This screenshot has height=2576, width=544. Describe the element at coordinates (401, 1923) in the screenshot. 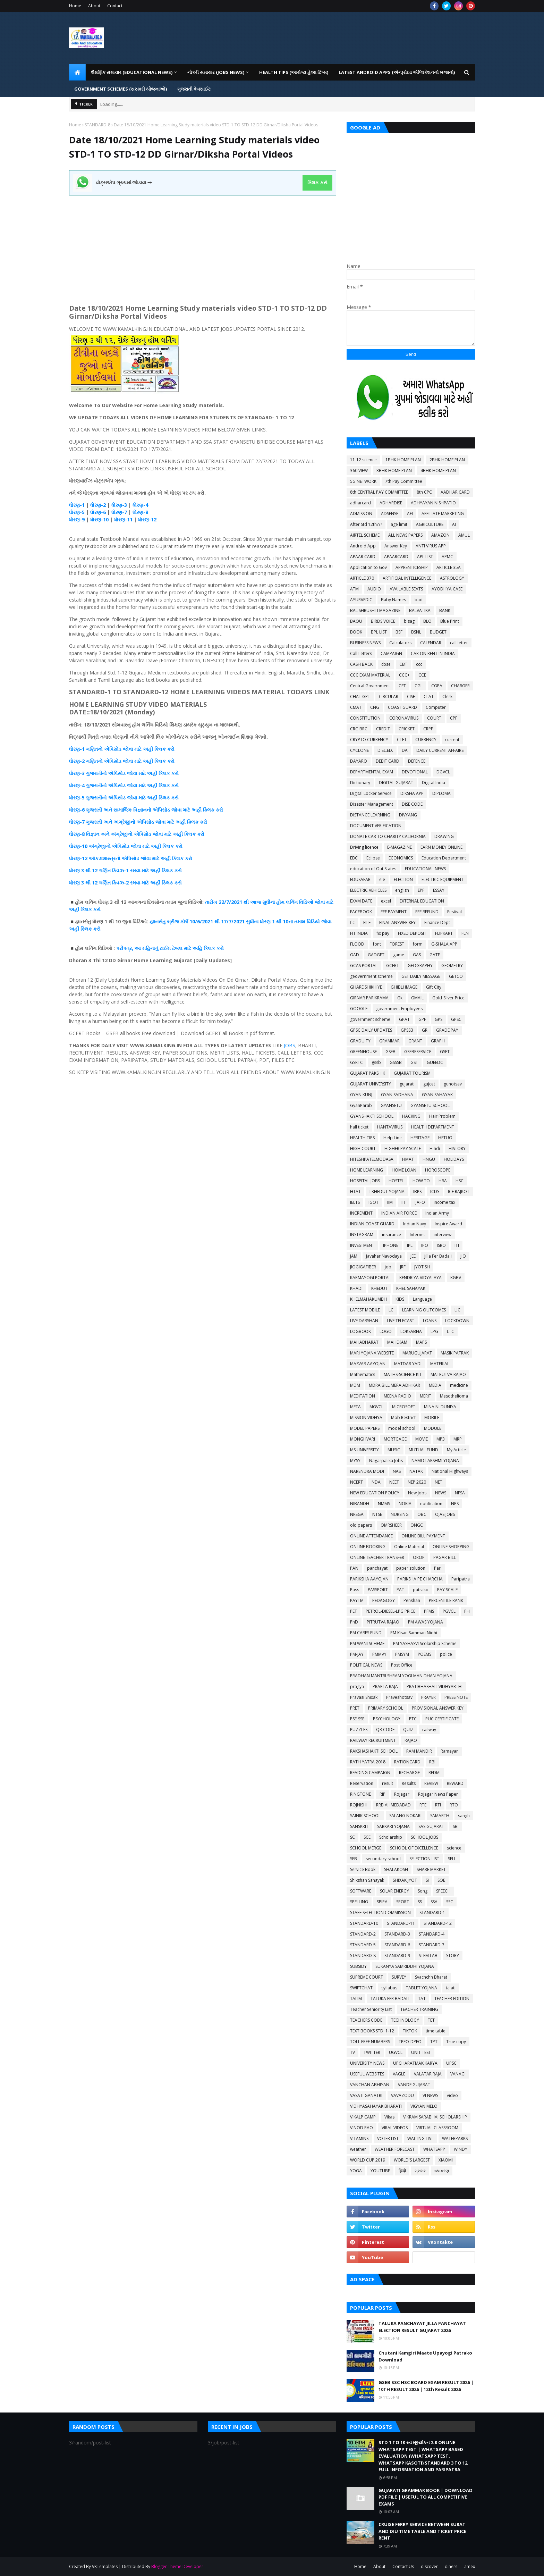

I see `STANDARD-11` at that location.